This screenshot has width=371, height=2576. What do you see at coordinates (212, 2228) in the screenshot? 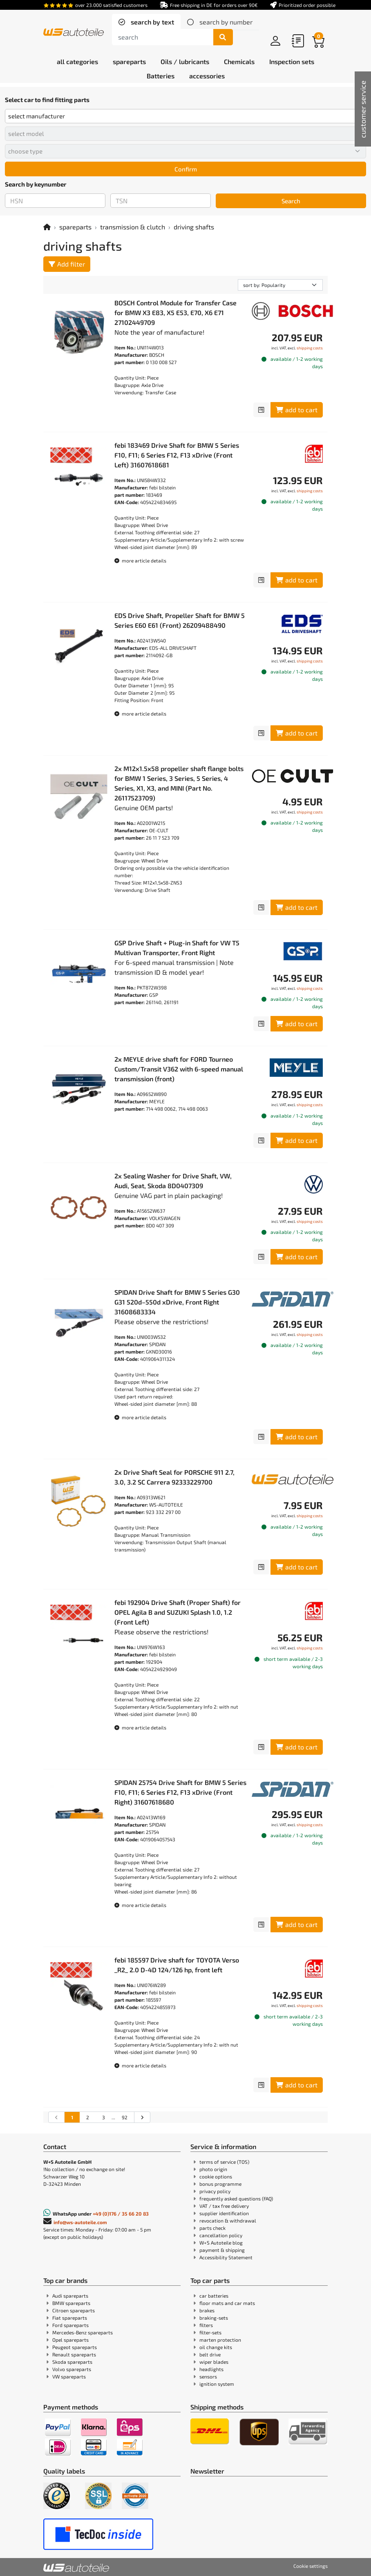
I see `parts check` at bounding box center [212, 2228].